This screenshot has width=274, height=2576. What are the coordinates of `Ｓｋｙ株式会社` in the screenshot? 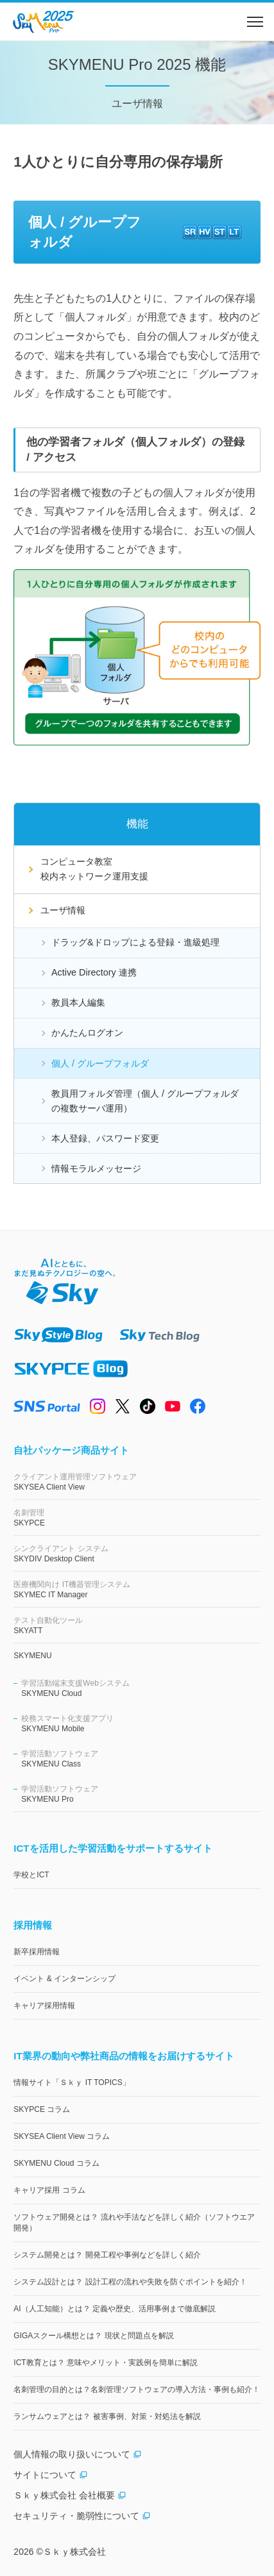 It's located at (74, 2552).